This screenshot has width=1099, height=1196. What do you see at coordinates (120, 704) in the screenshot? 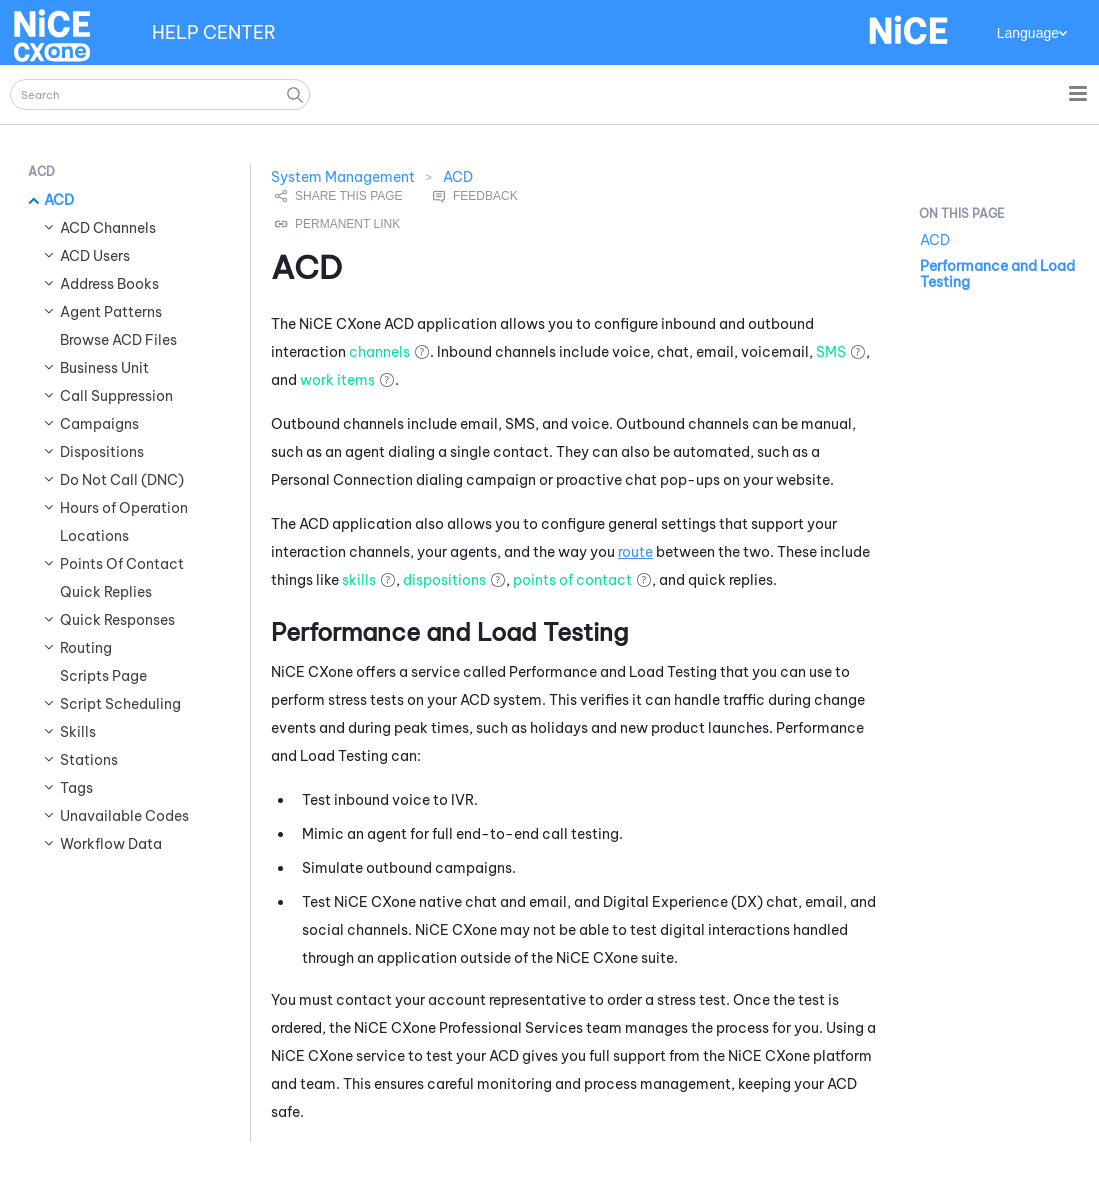
I see `Script Scheduling` at bounding box center [120, 704].